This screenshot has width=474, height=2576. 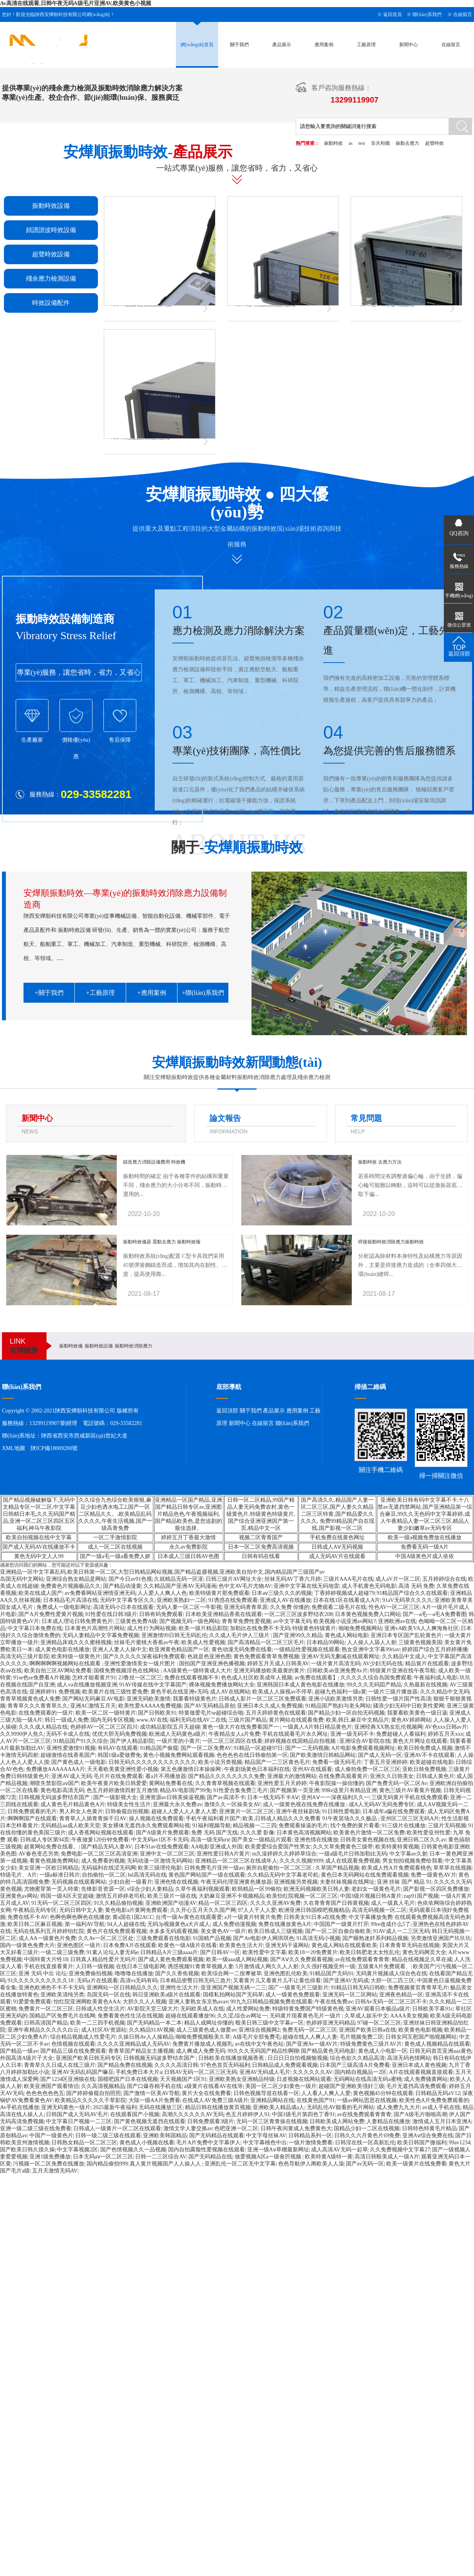 I want to click on 成人一级黄色免费观看, so click(x=292, y=1995).